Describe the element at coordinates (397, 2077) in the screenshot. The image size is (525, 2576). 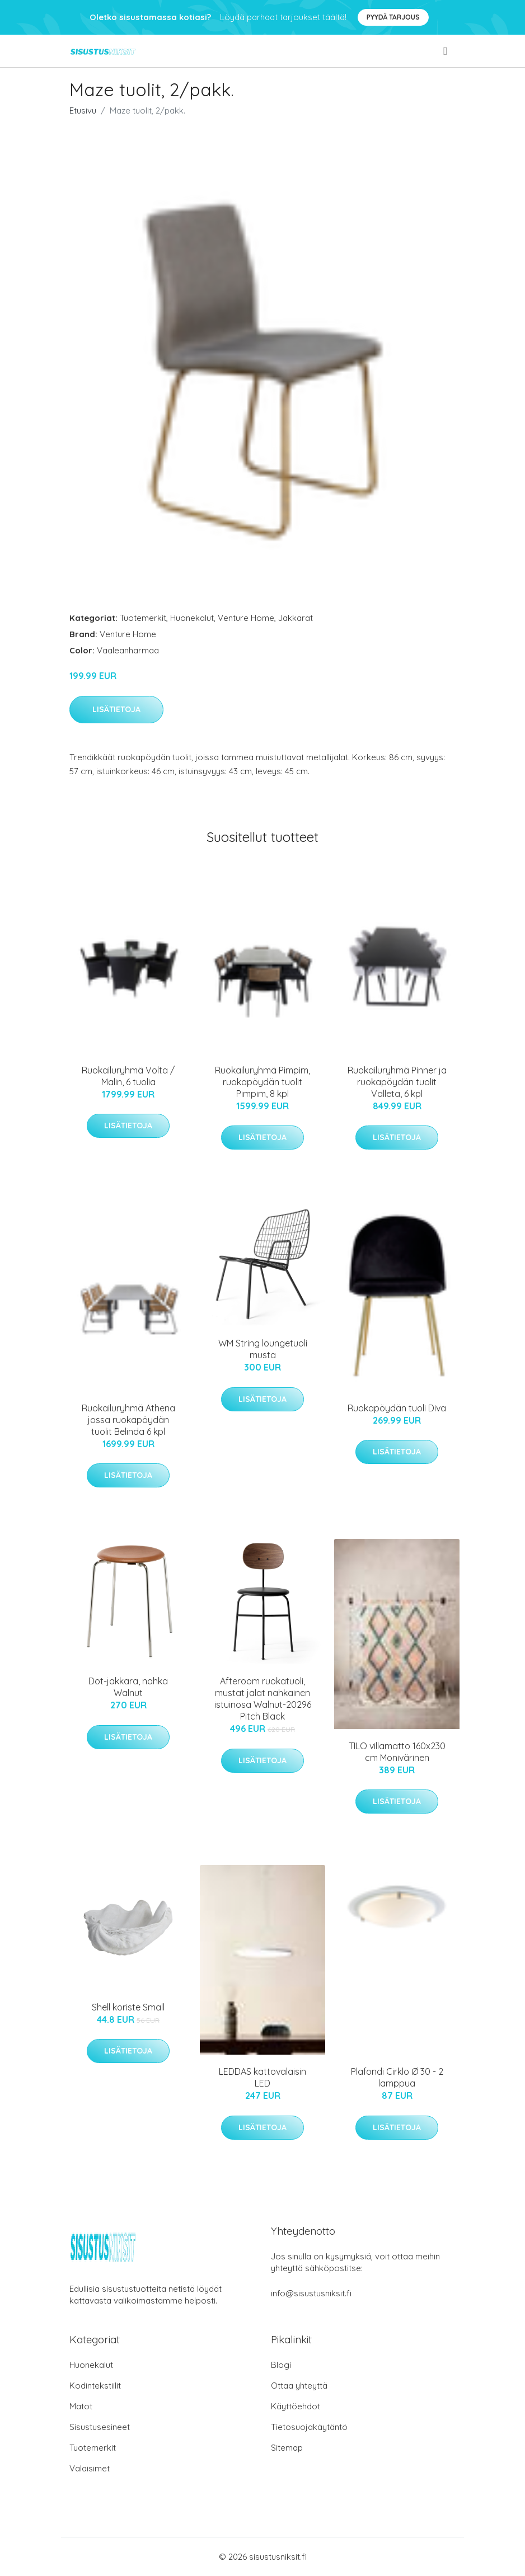
I see `Plafondi Cirklo Ø 30 - 2 lamppua` at that location.